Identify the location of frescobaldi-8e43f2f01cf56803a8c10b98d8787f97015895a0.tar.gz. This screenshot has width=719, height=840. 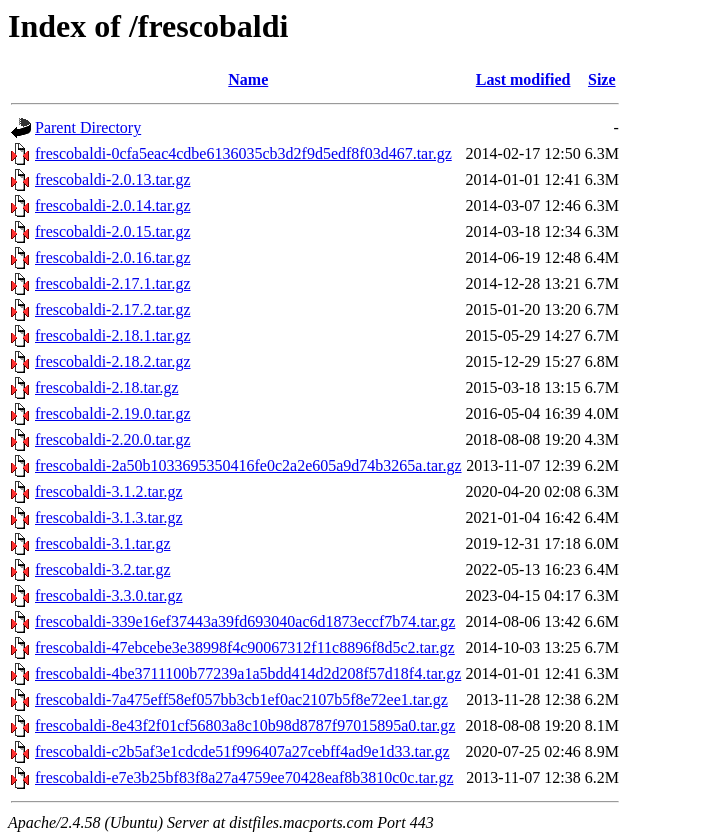
(245, 725).